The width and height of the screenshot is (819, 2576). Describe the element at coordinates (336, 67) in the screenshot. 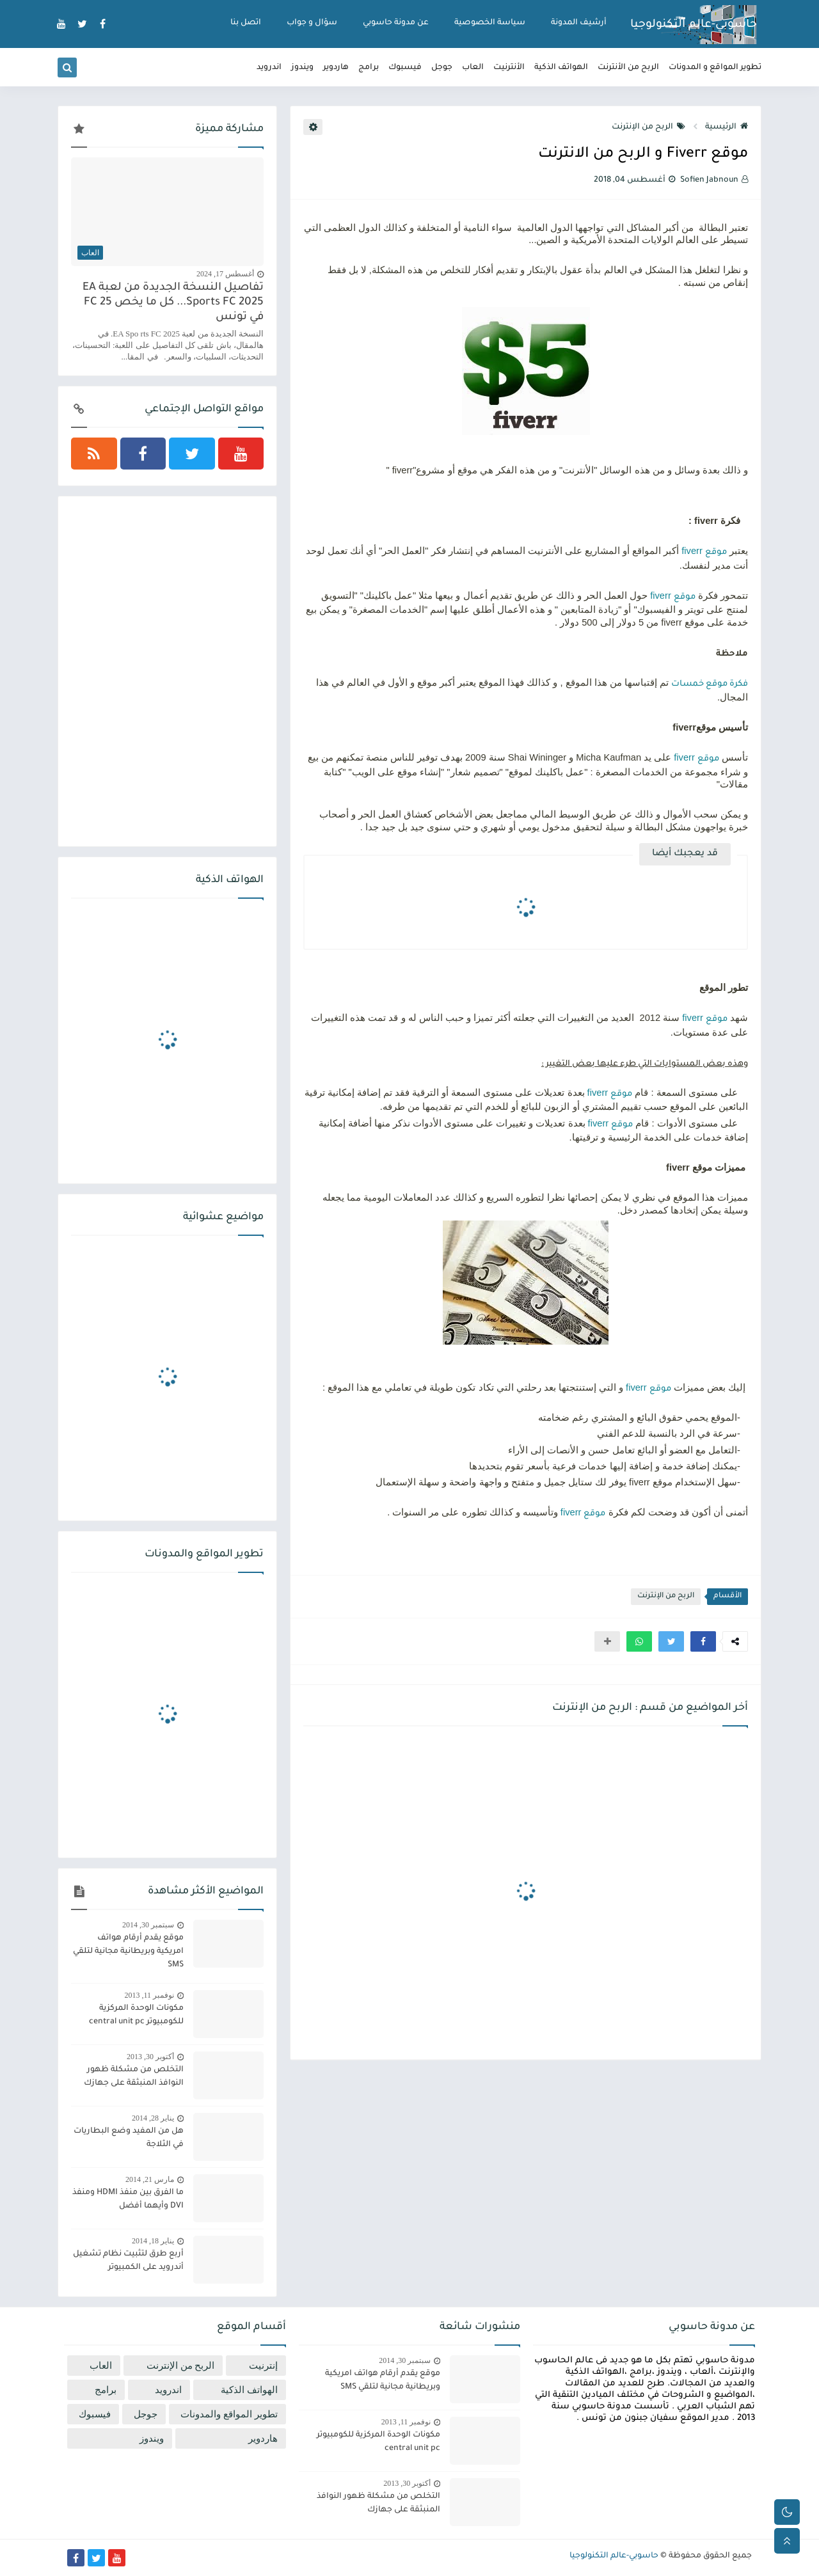

I see `هاردوير` at that location.